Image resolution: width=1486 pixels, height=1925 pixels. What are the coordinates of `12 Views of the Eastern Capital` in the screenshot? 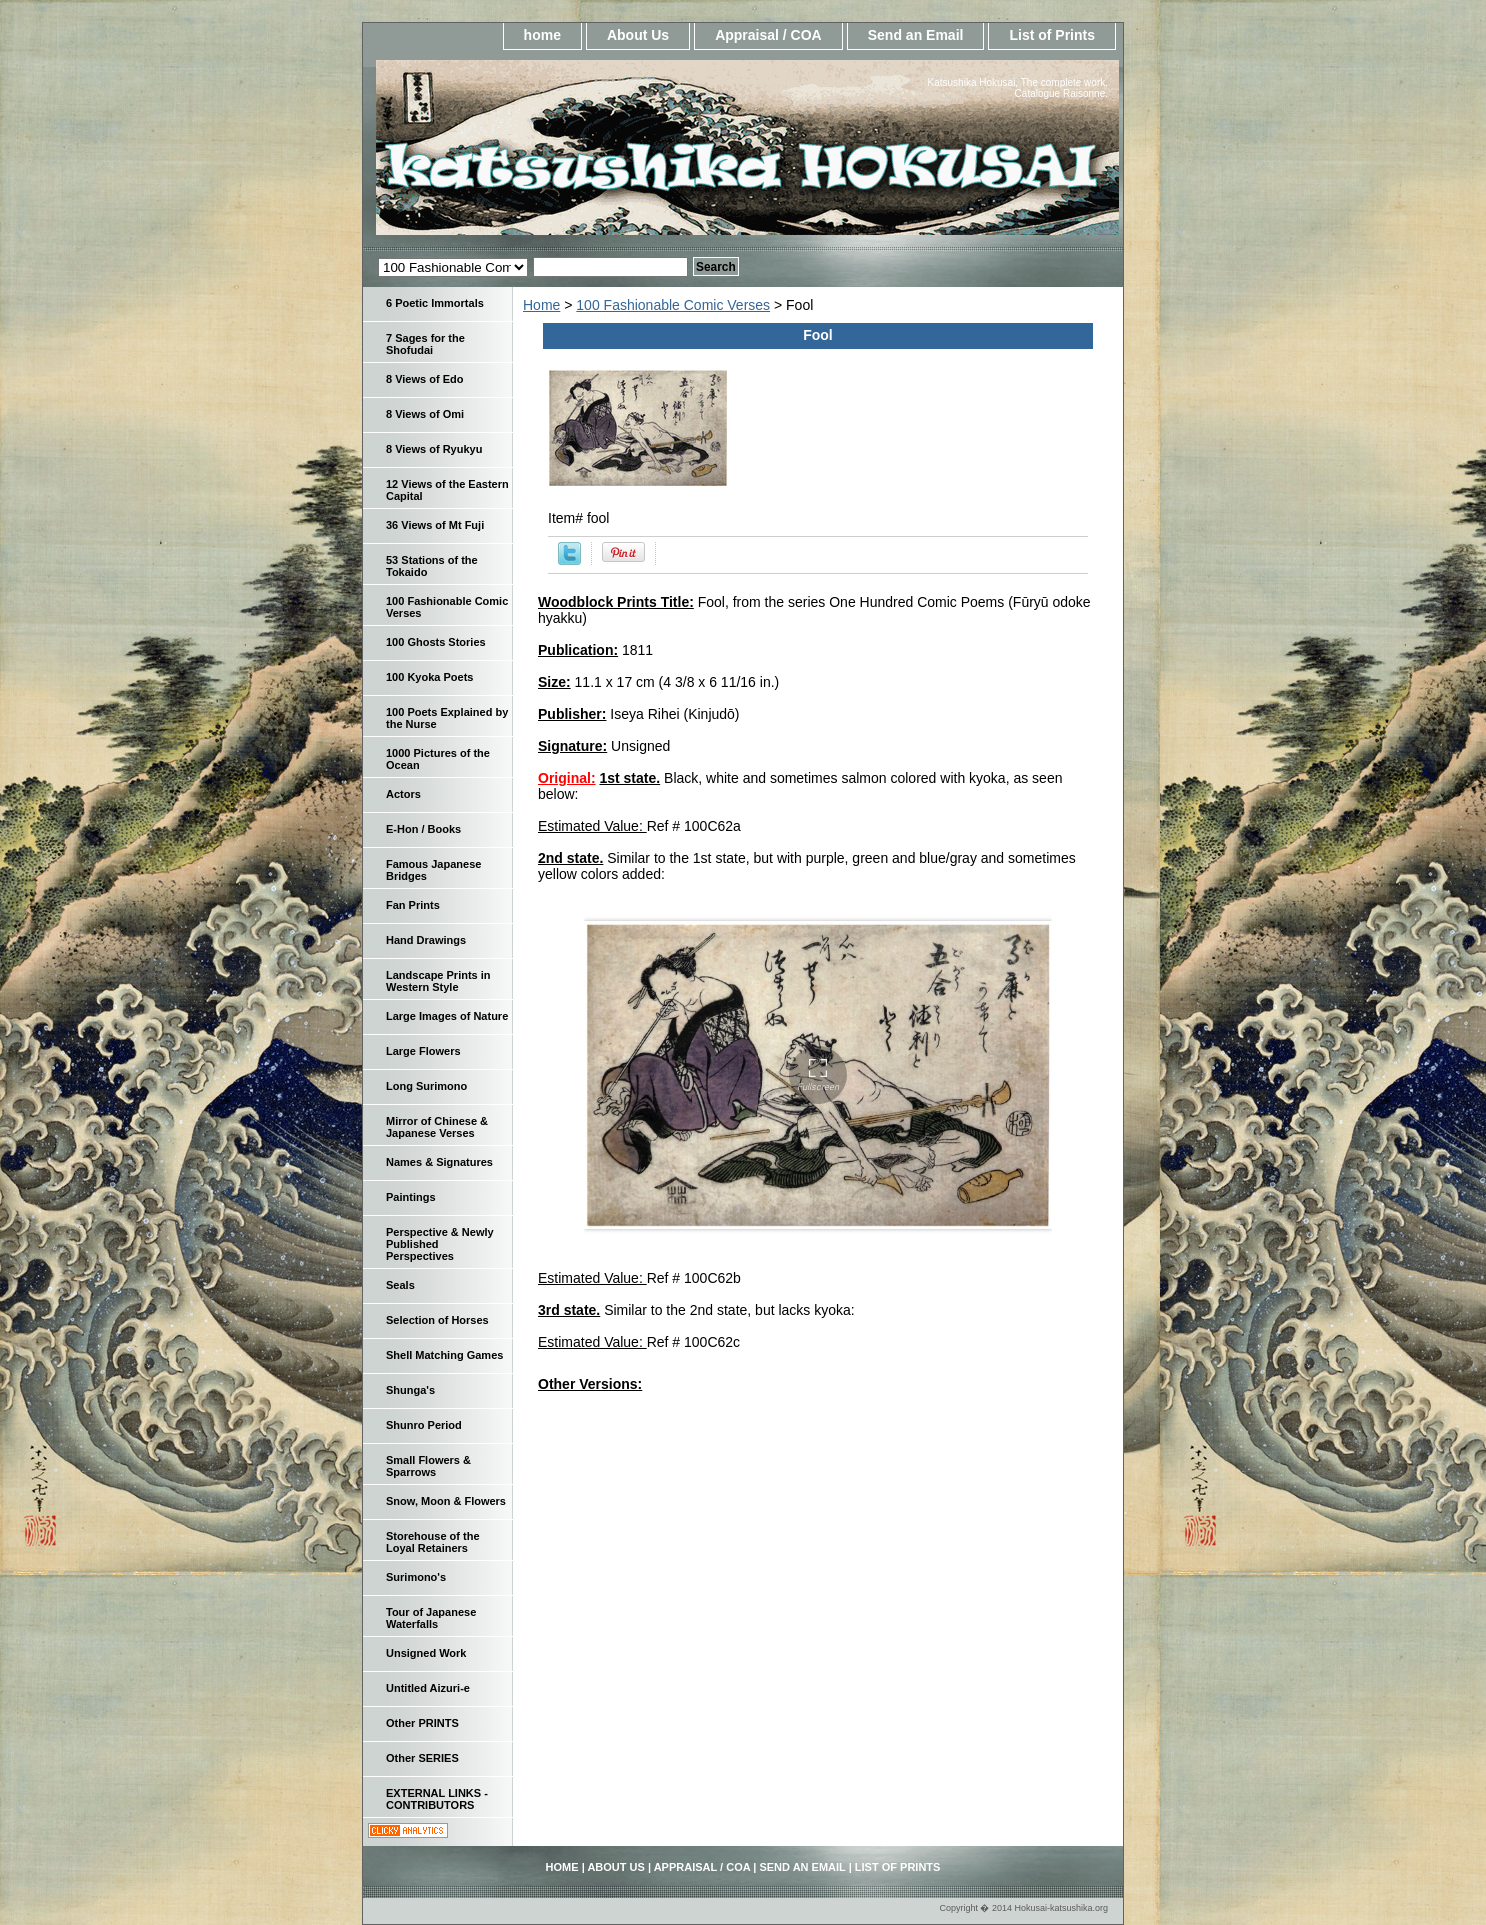 It's located at (447, 490).